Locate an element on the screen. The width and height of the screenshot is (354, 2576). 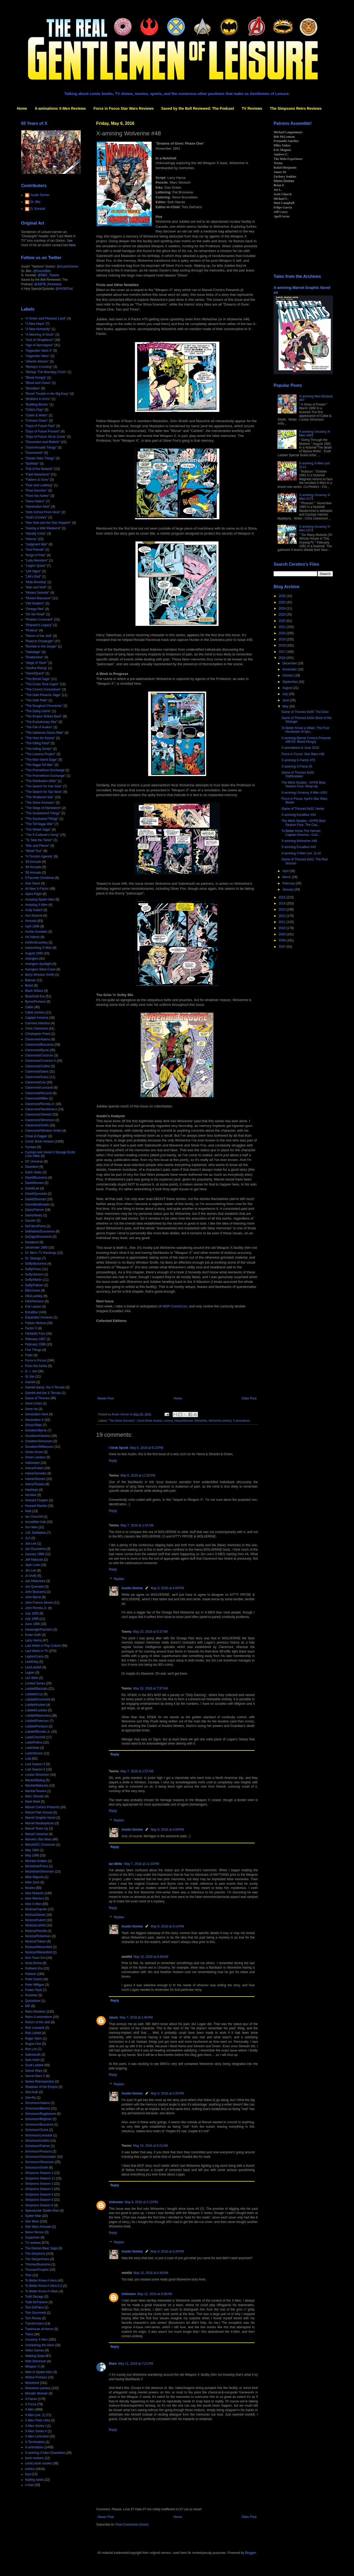
"The Promethium Exchange is located at coordinates (45, 770).